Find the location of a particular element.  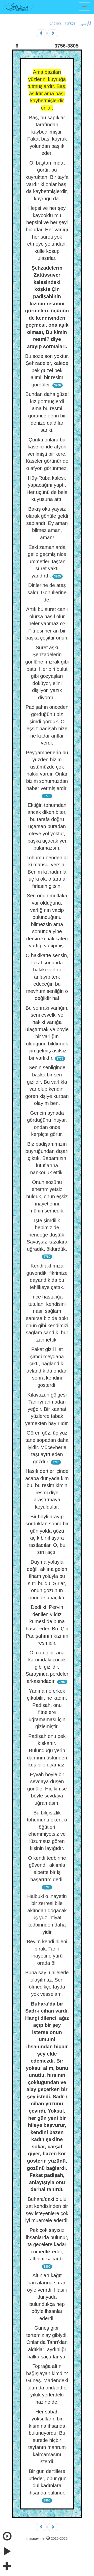

İnce hastalığa tutulan, kendisini nasıl sağlam sanırsa biz de tıpkı onun gibi kendimizi sağlam sandık, hür zannettik. is located at coordinates (47, 1318).